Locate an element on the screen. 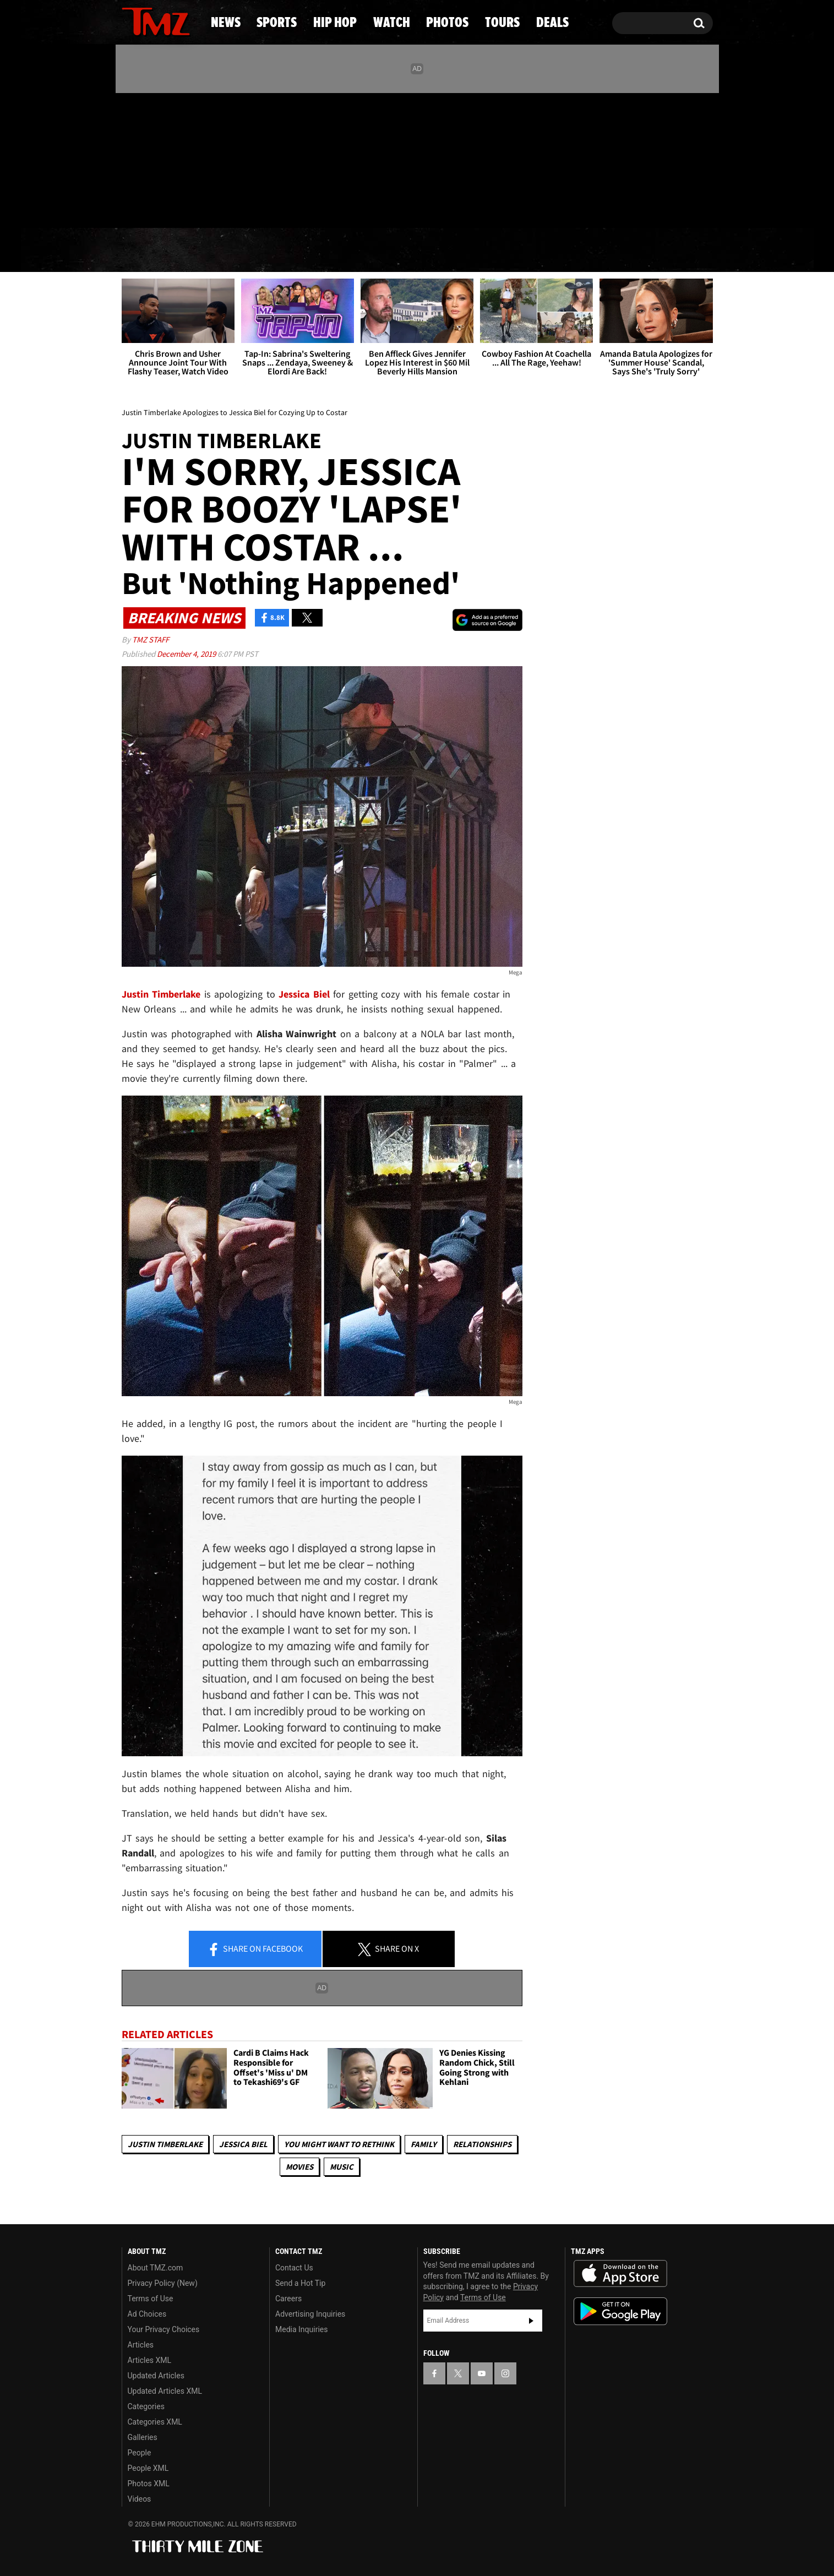 The image size is (834, 2576). Updated Articles is located at coordinates (156, 2375).